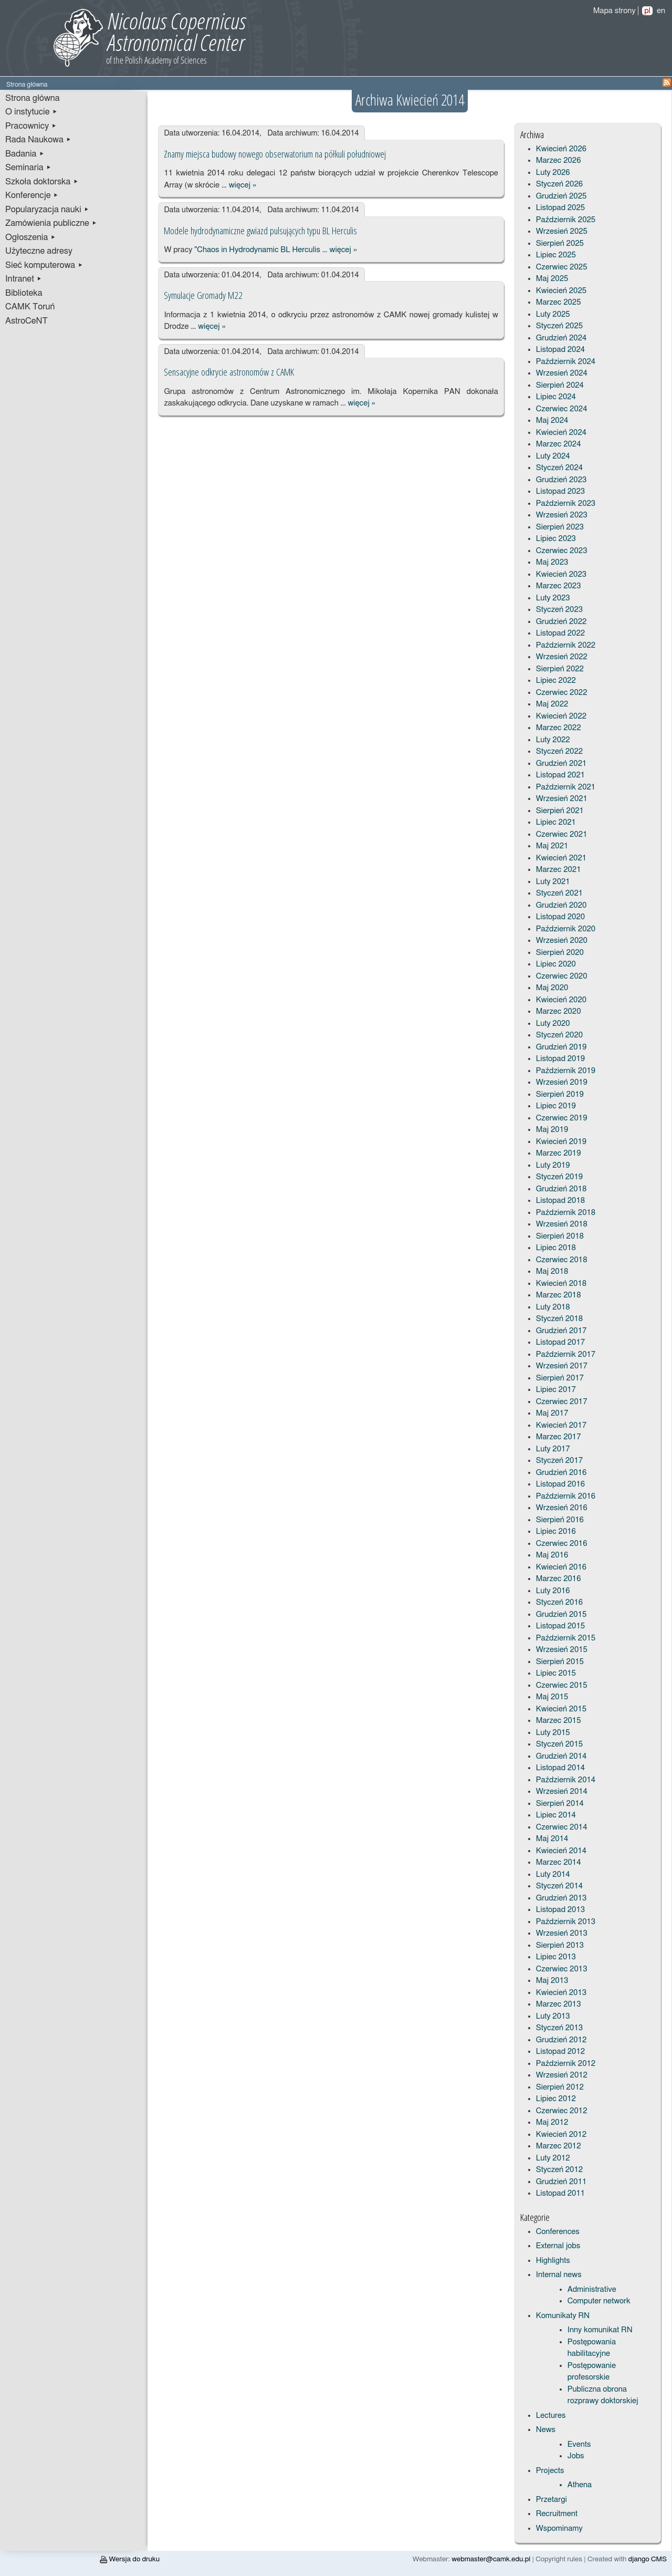  I want to click on Sierpień 2015, so click(560, 1662).